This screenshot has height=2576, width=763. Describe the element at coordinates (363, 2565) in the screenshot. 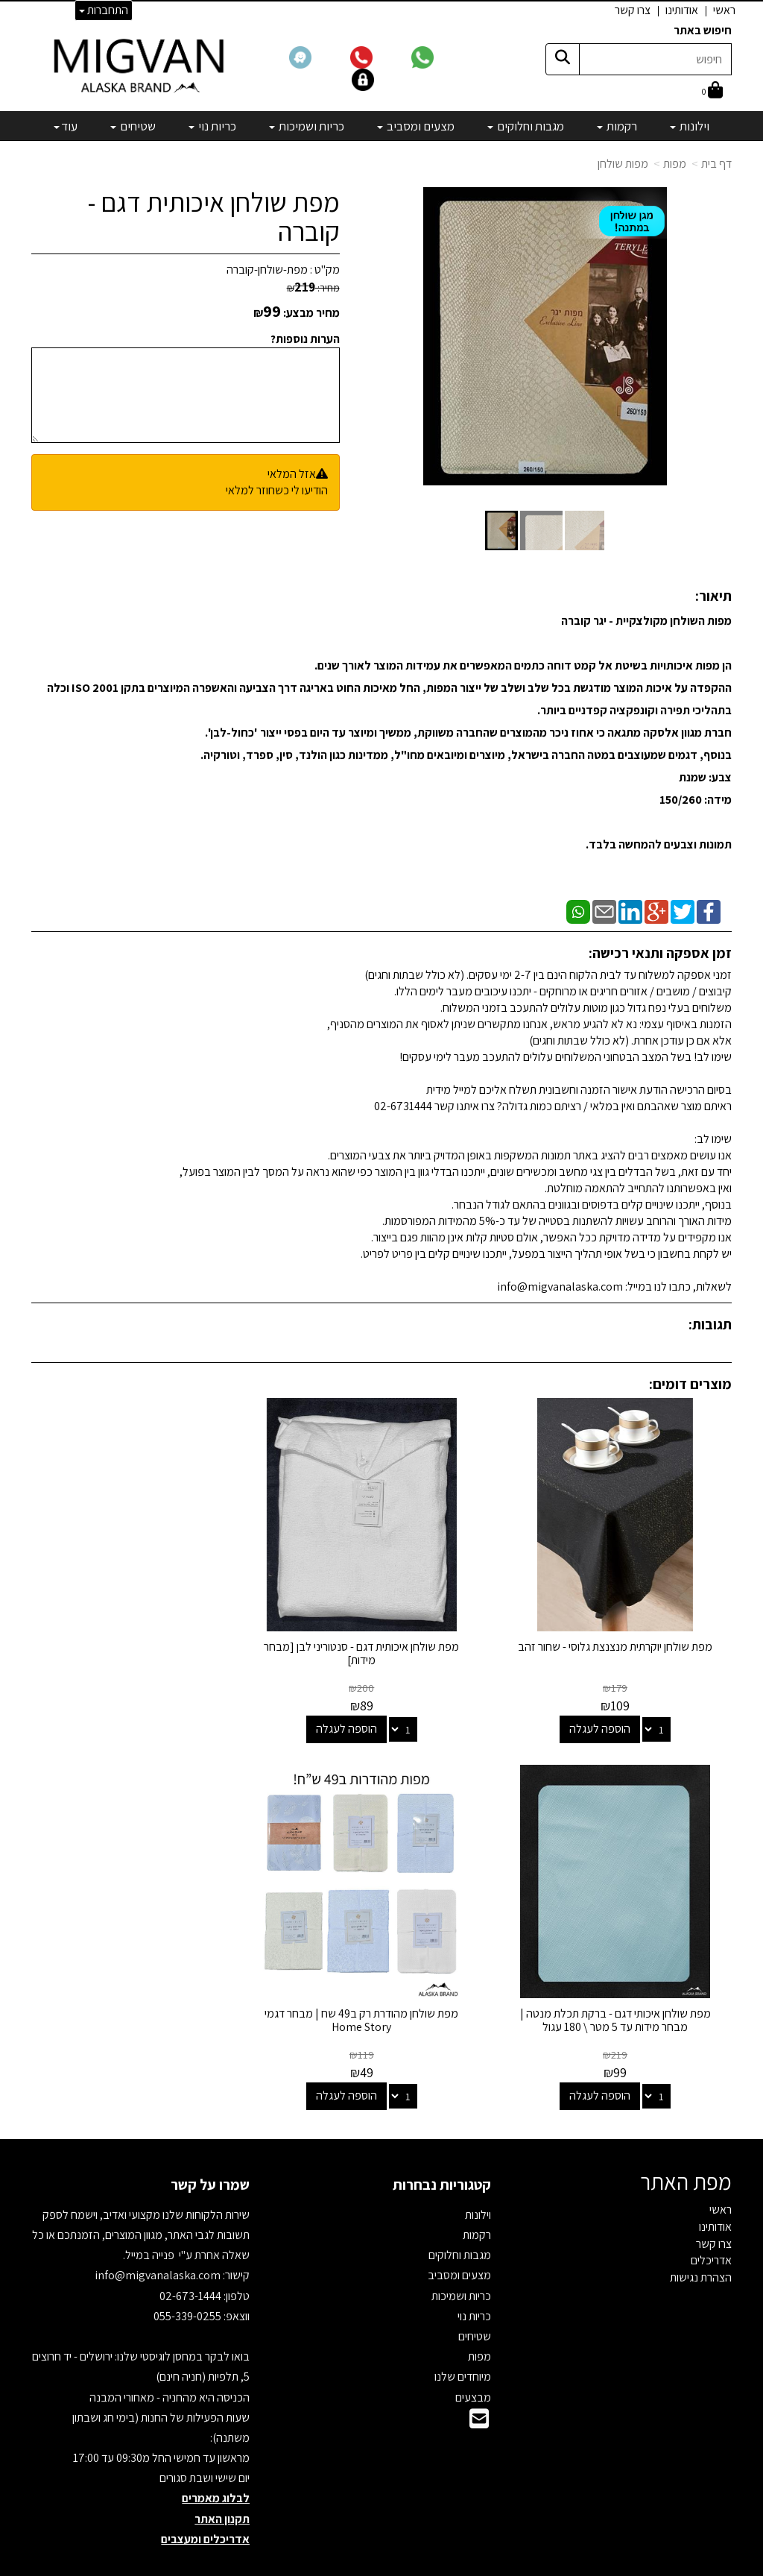

I see `קידום פלוס` at that location.